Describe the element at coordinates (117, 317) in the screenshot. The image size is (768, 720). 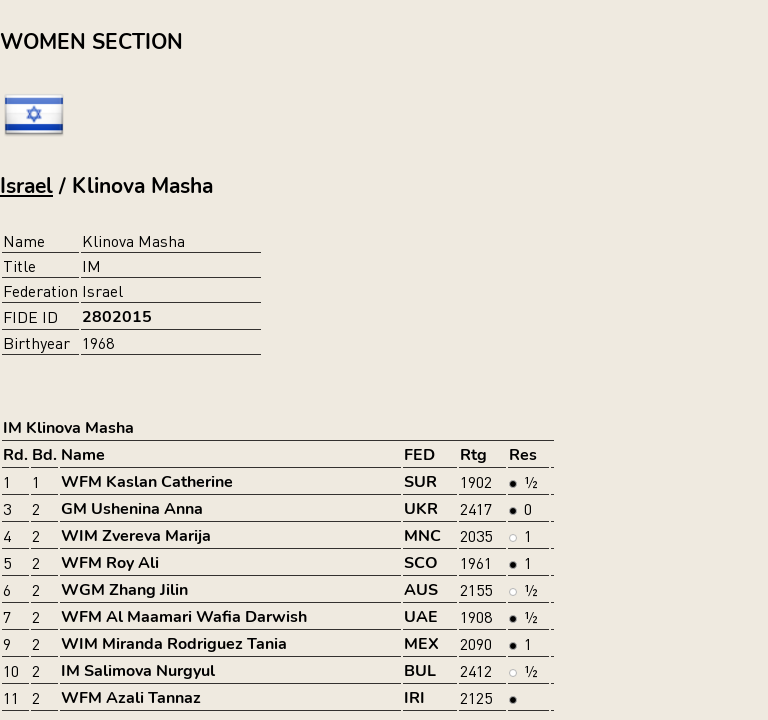
I see `2802015` at that location.